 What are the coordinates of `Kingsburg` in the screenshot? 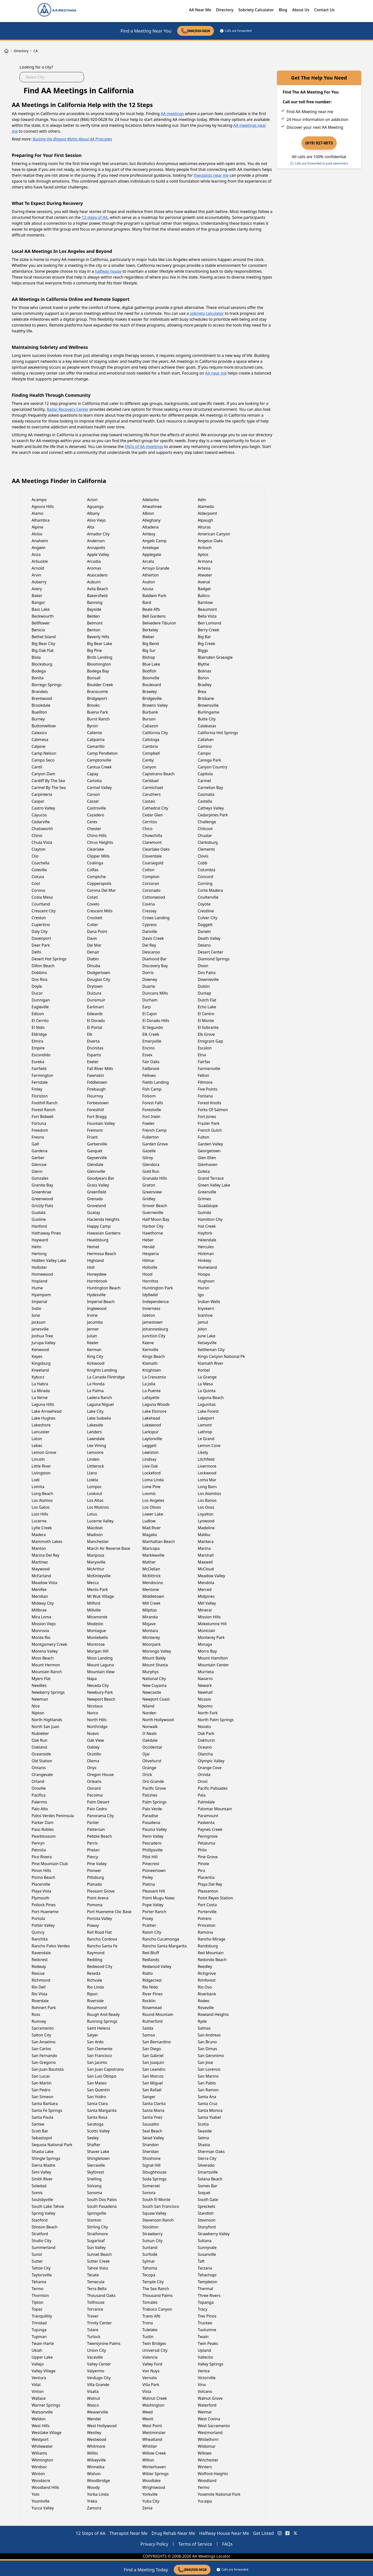 It's located at (41, 1363).